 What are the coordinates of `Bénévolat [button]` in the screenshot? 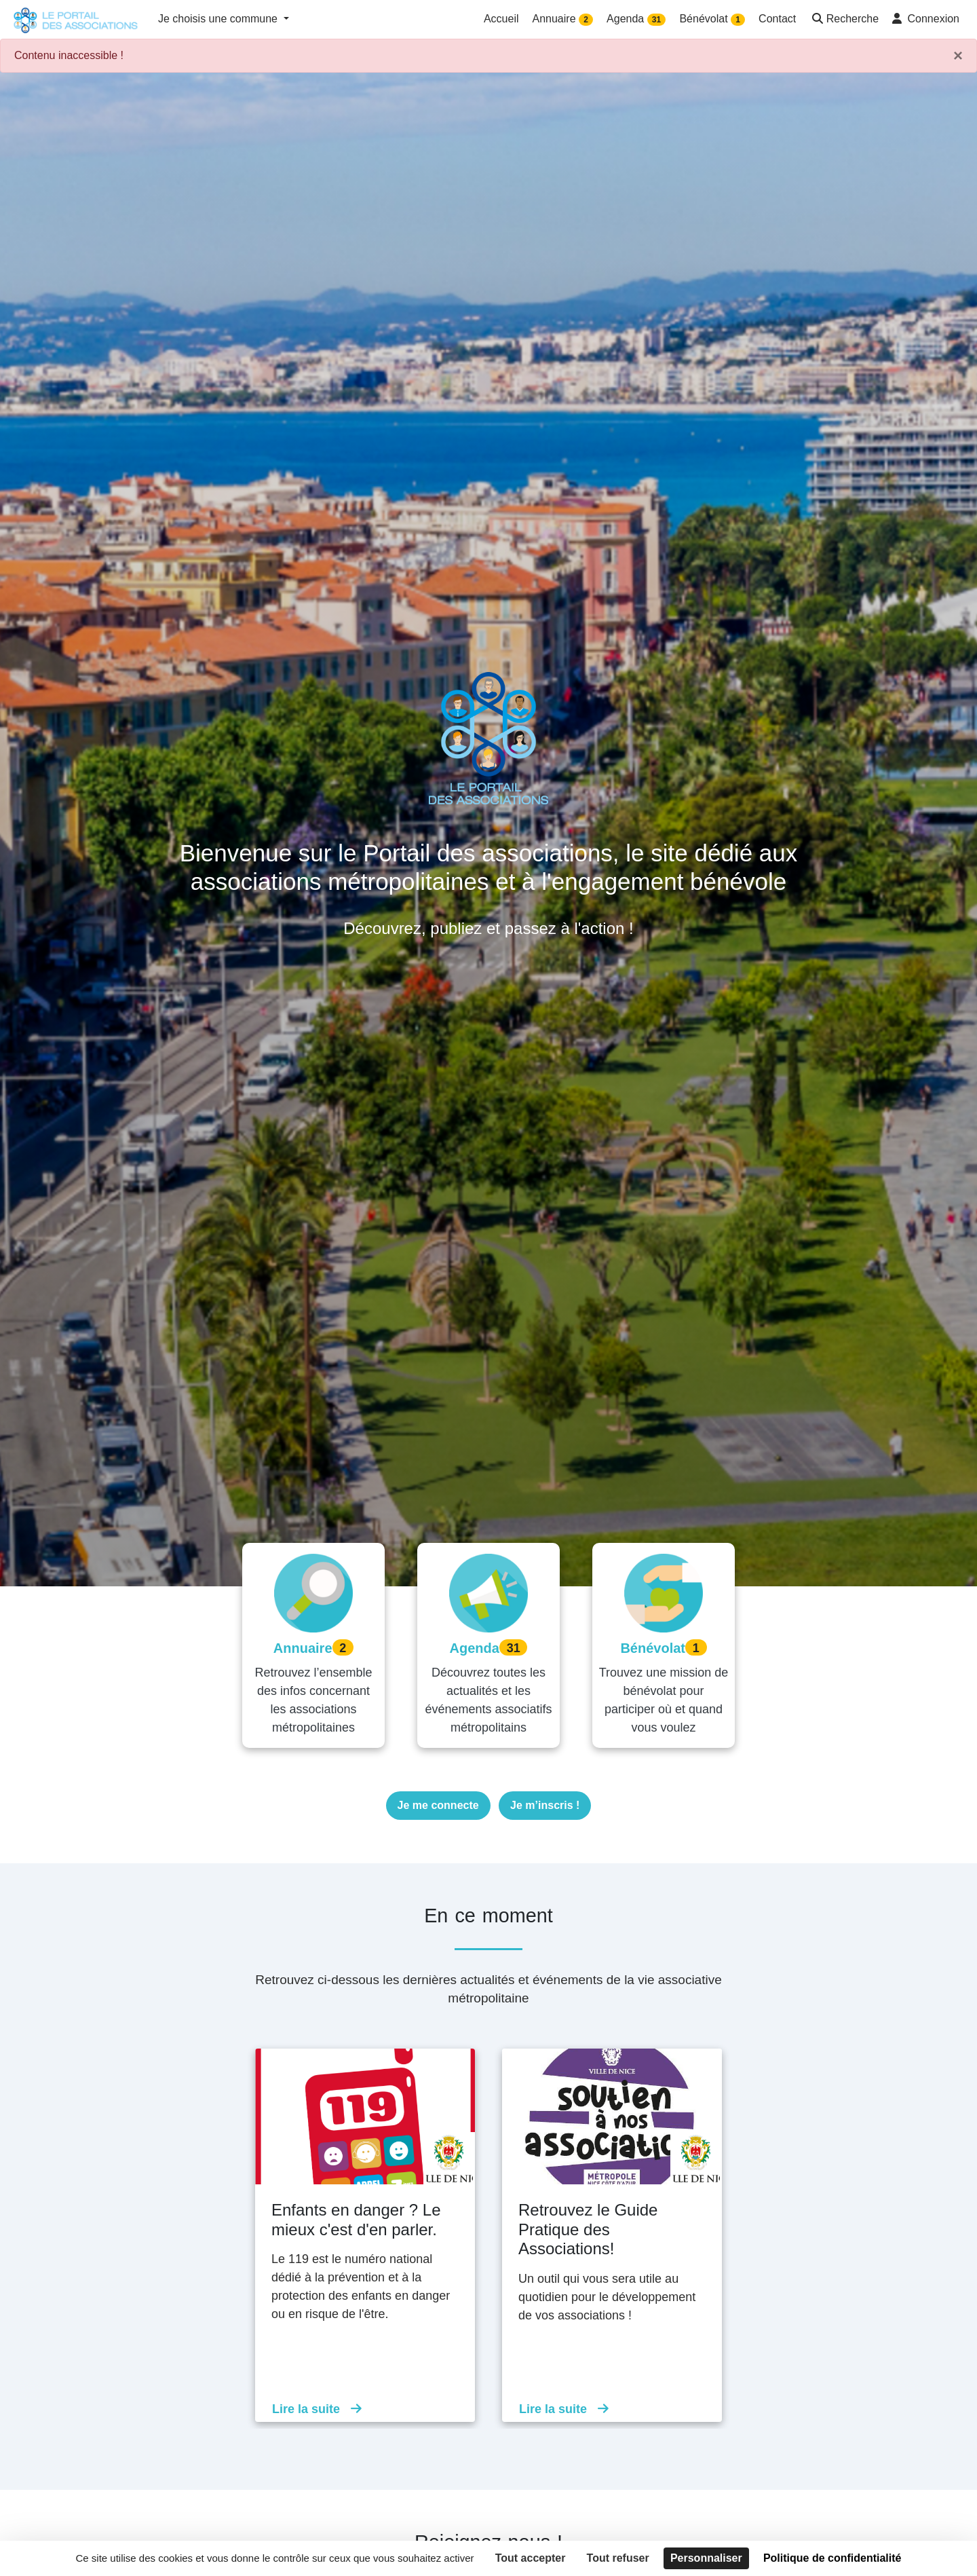 It's located at (712, 19).